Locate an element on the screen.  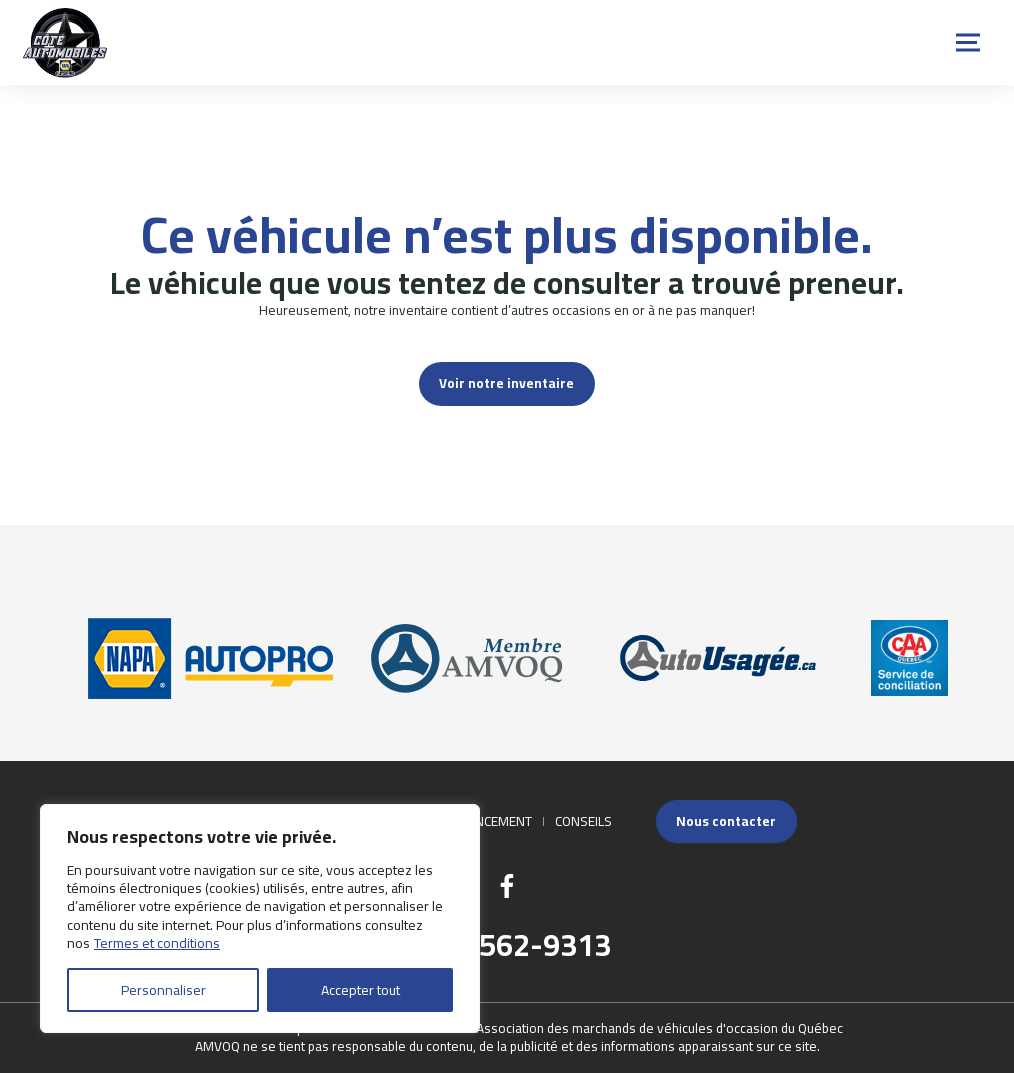
Association des marchands de véhicules d'occasion du Québec is located at coordinates (659, 1028).